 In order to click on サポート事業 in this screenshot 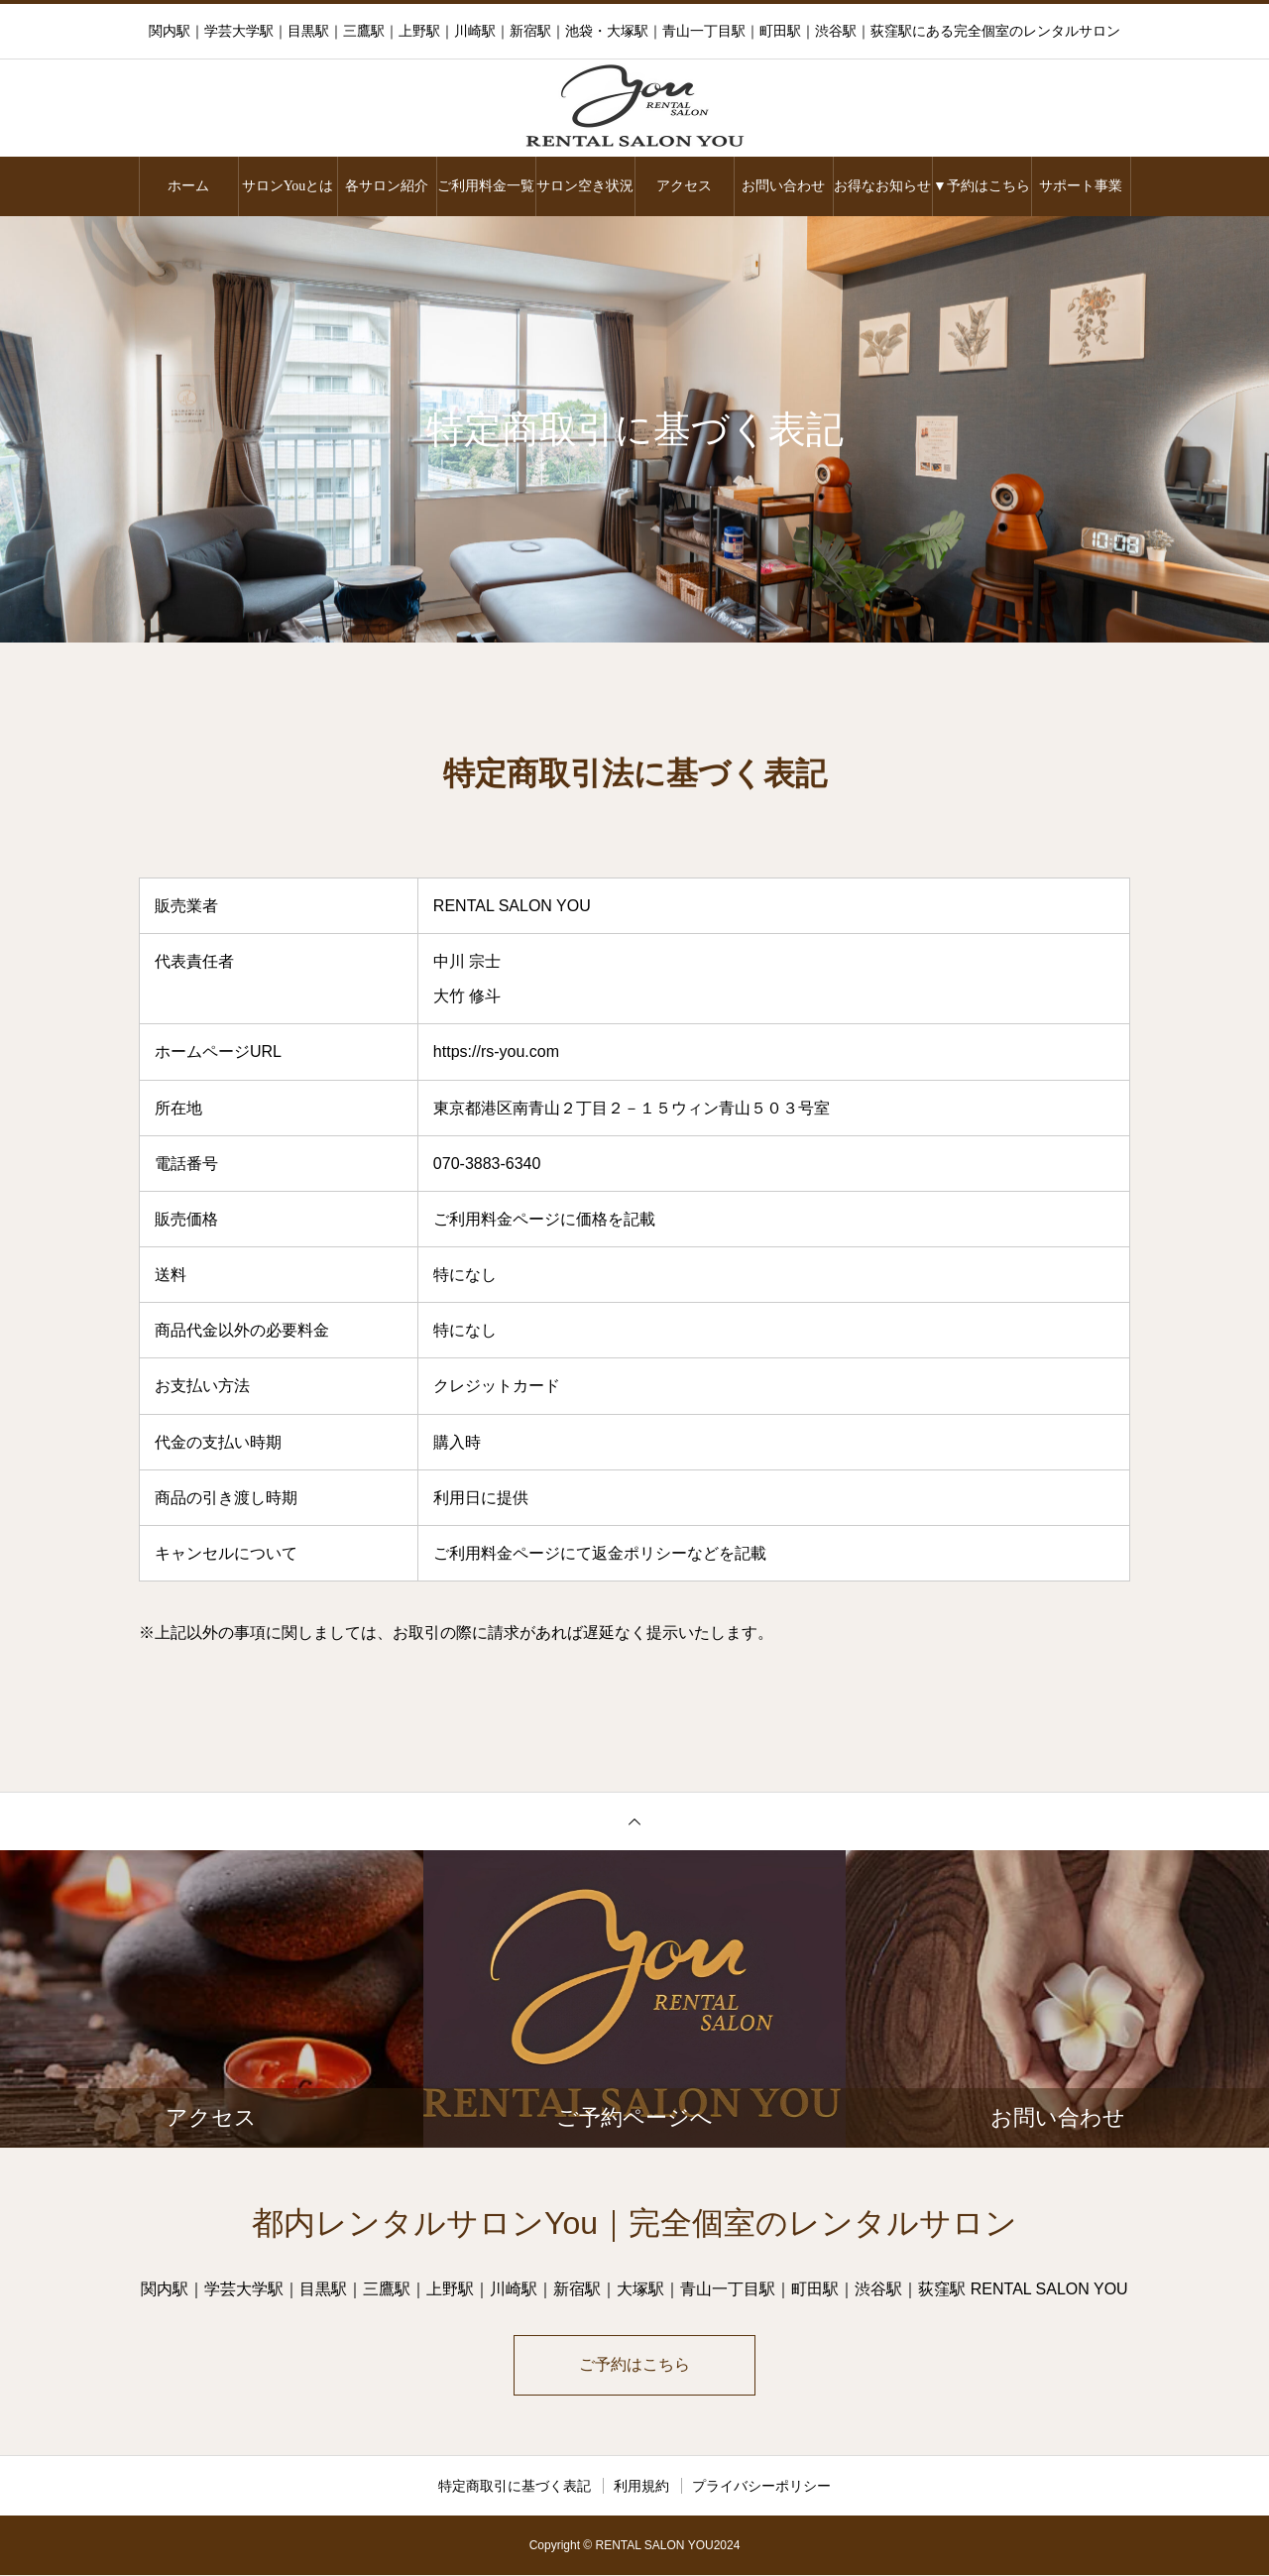, I will do `click(1080, 185)`.